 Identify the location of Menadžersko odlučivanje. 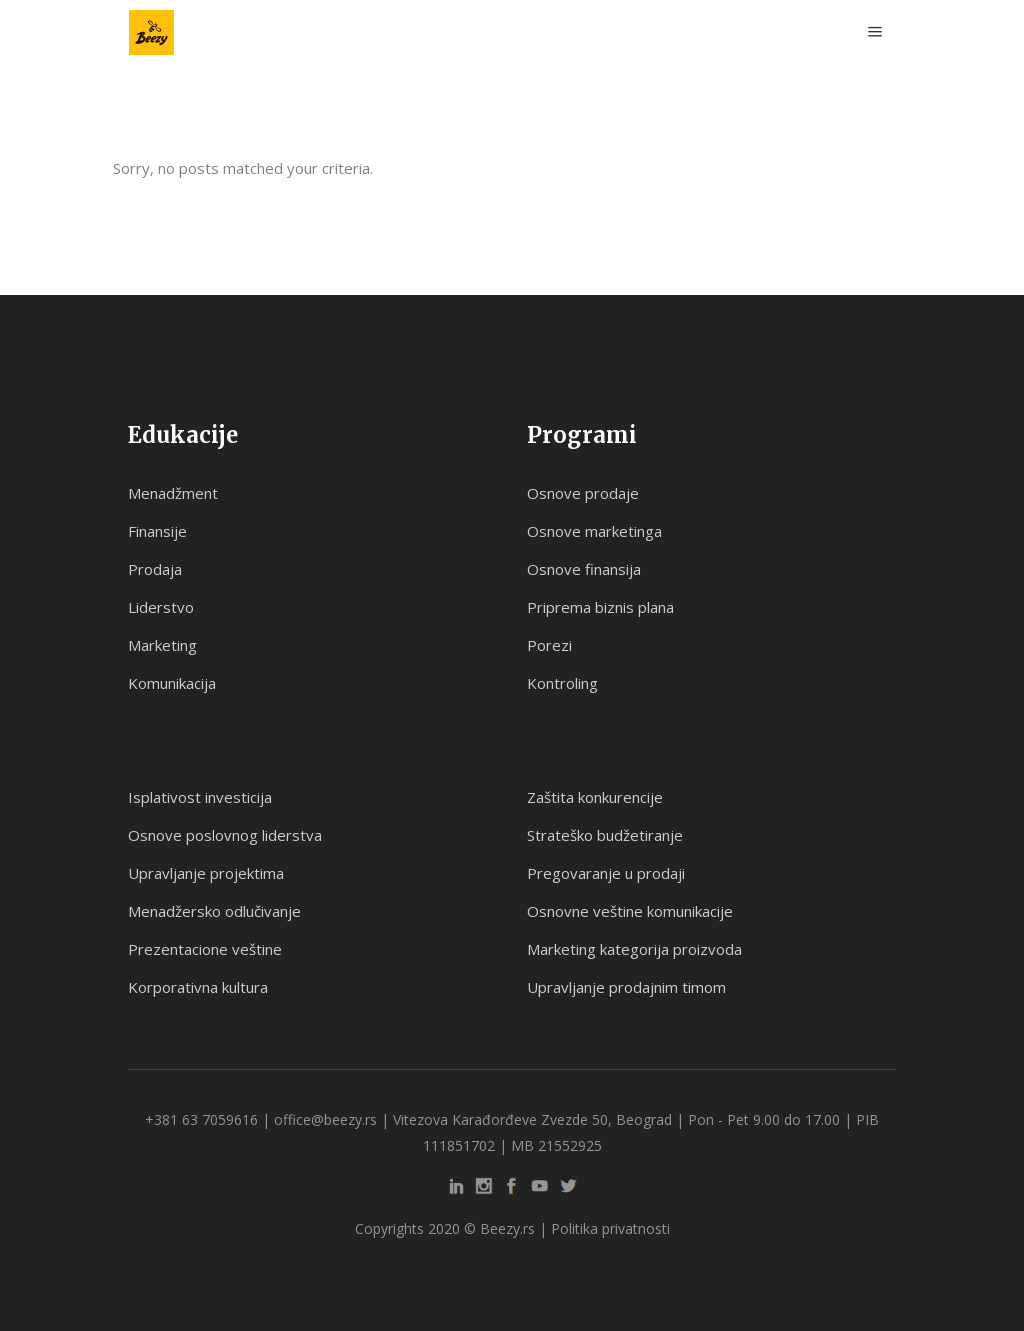
(214, 911).